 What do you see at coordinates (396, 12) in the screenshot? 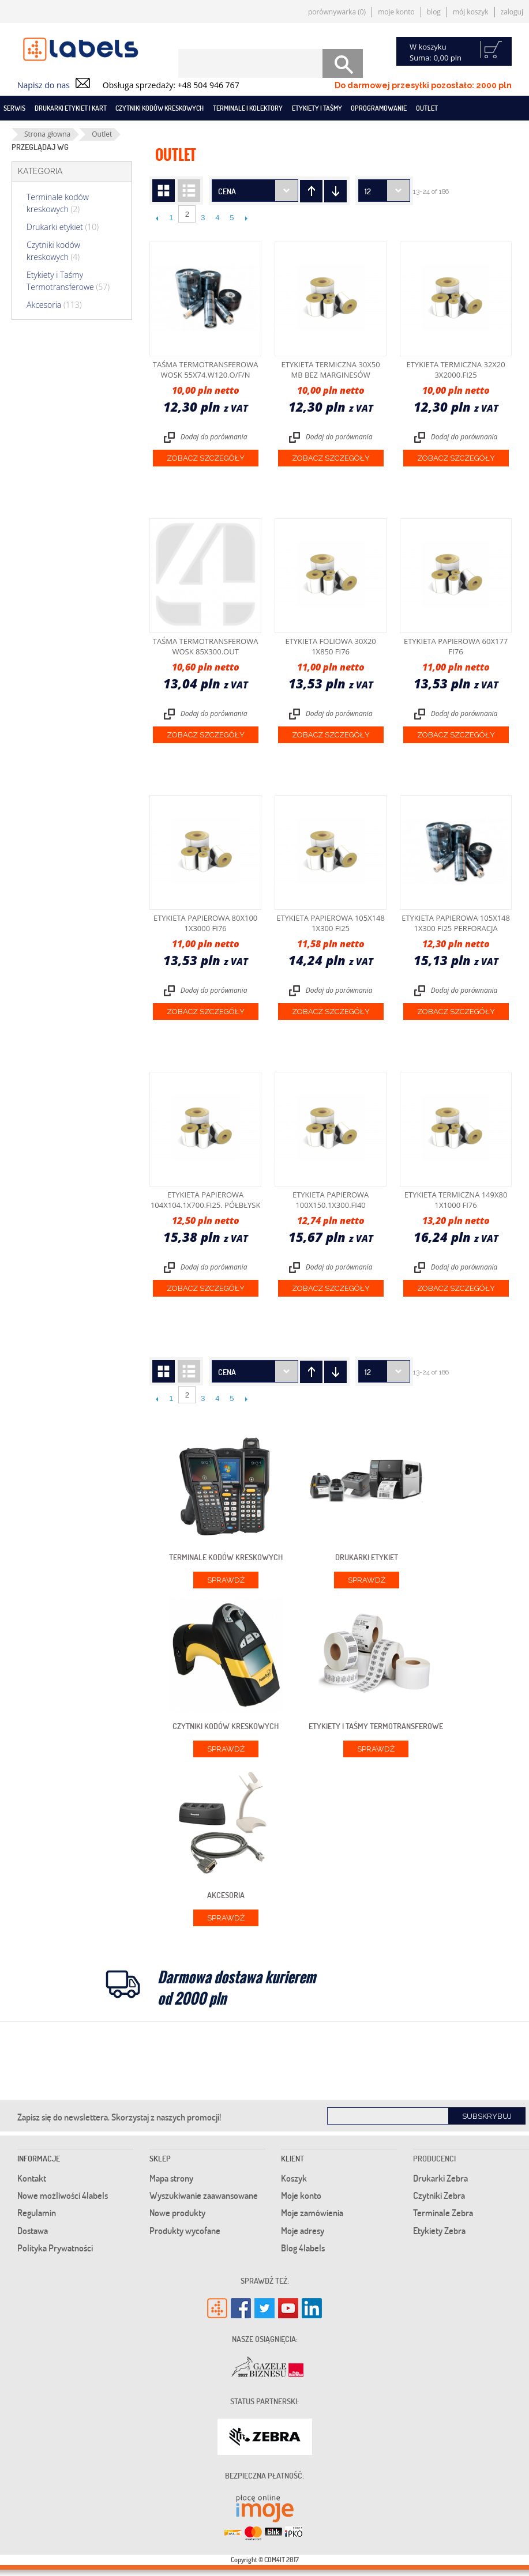
I see `Moje konto` at bounding box center [396, 12].